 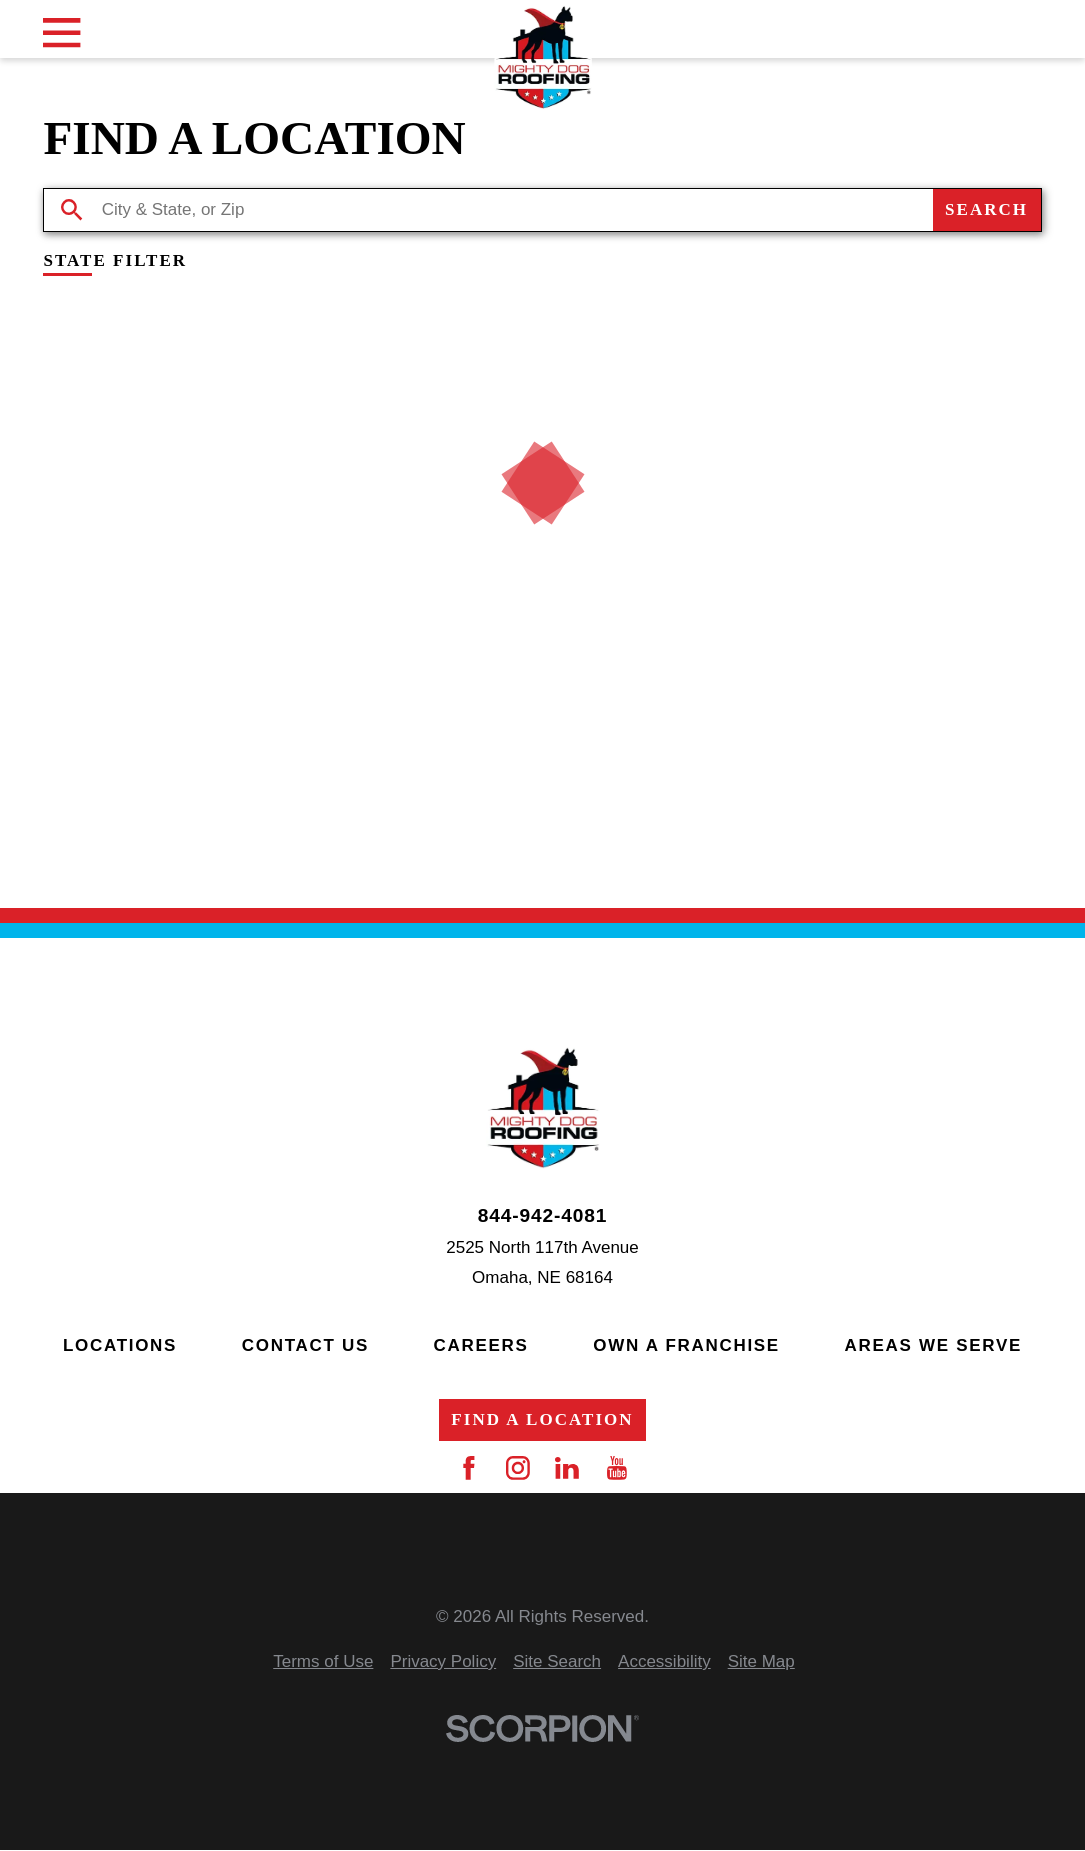 I want to click on [LinkedIn], so click(x=567, y=1468).